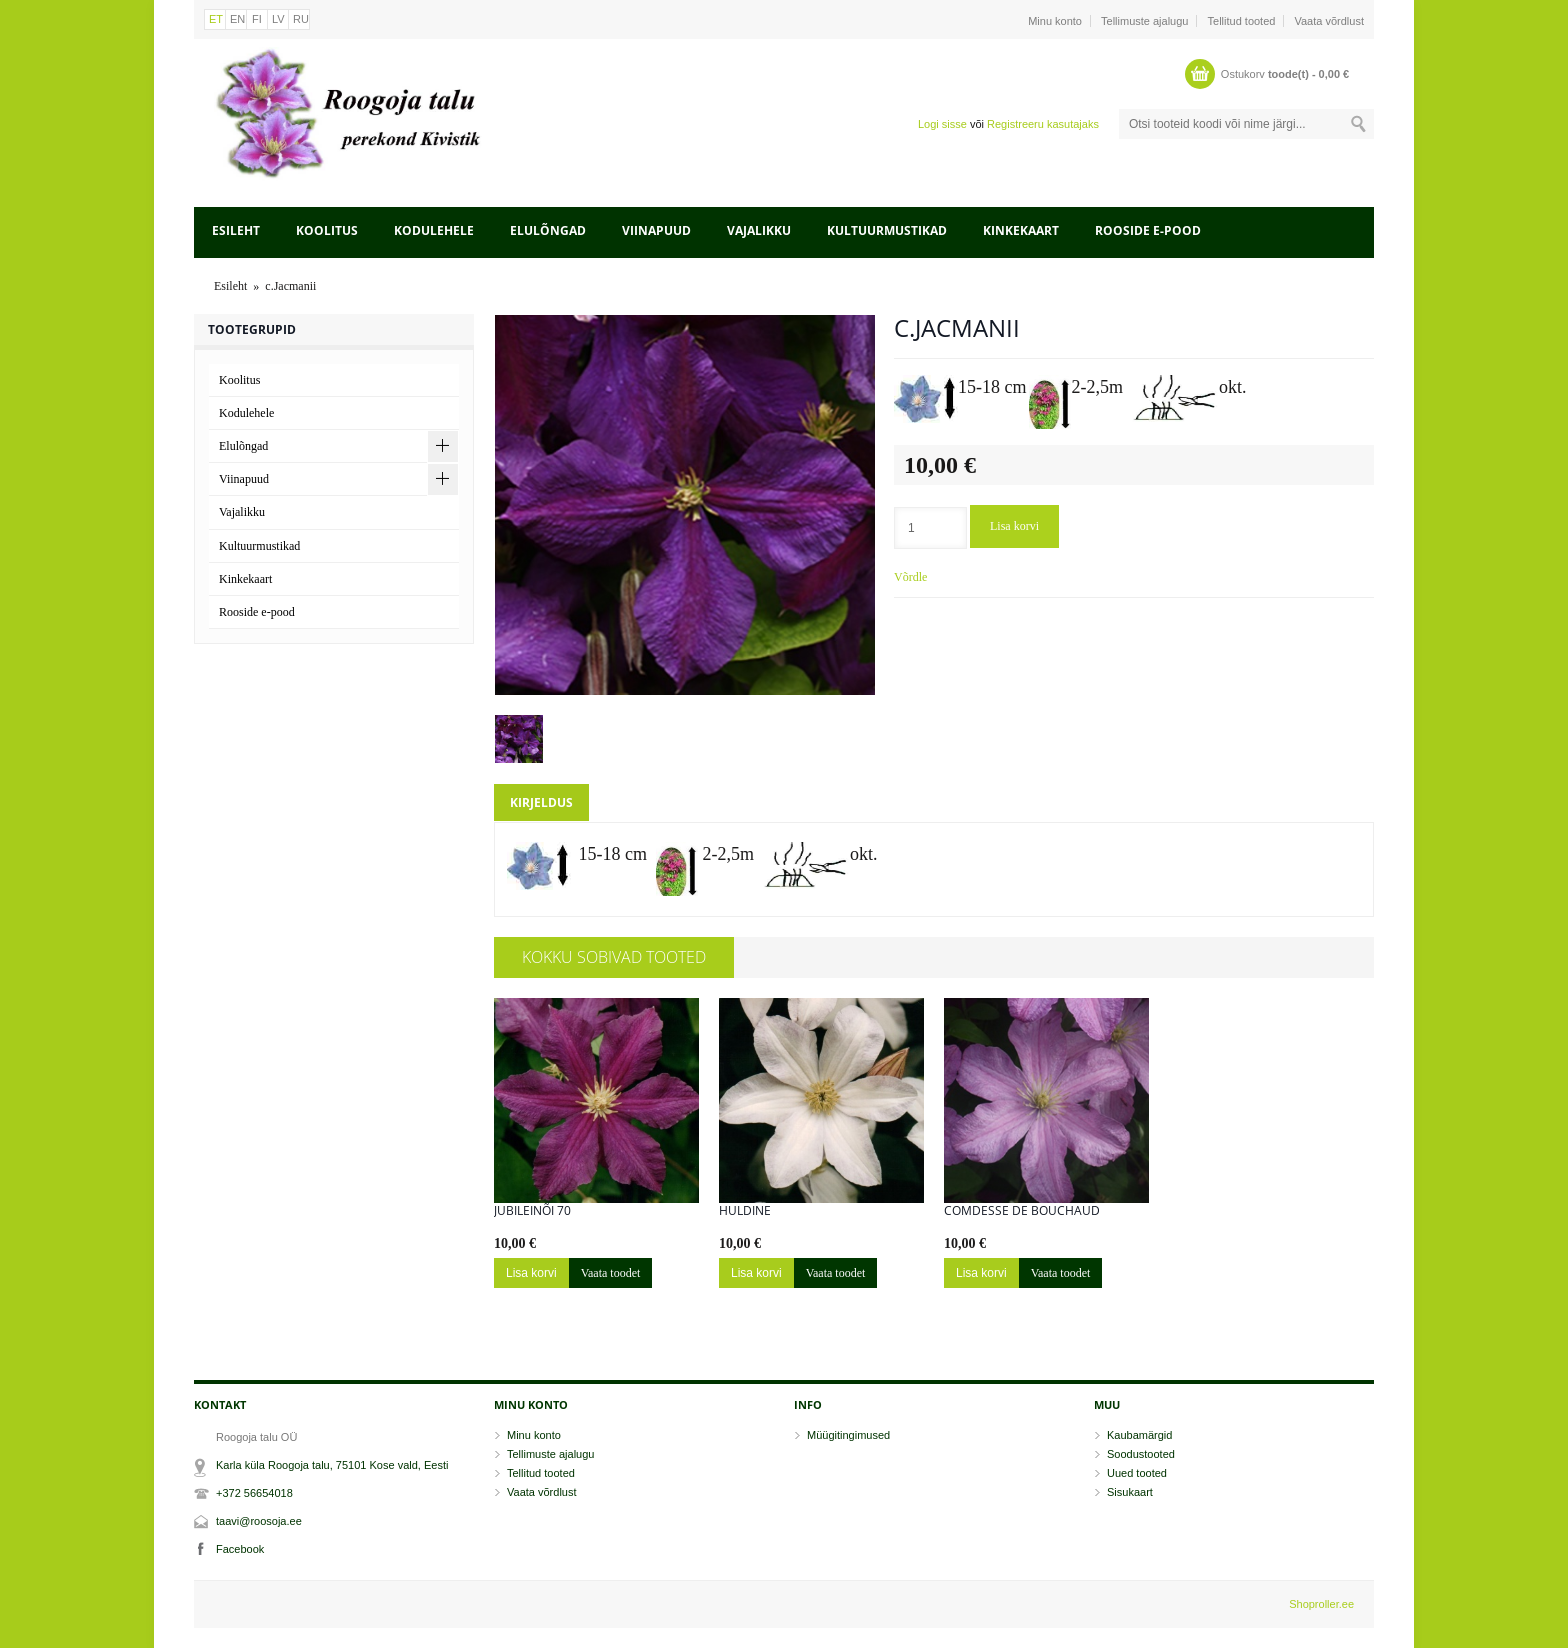  What do you see at coordinates (1148, 230) in the screenshot?
I see `Rooside e-pood` at bounding box center [1148, 230].